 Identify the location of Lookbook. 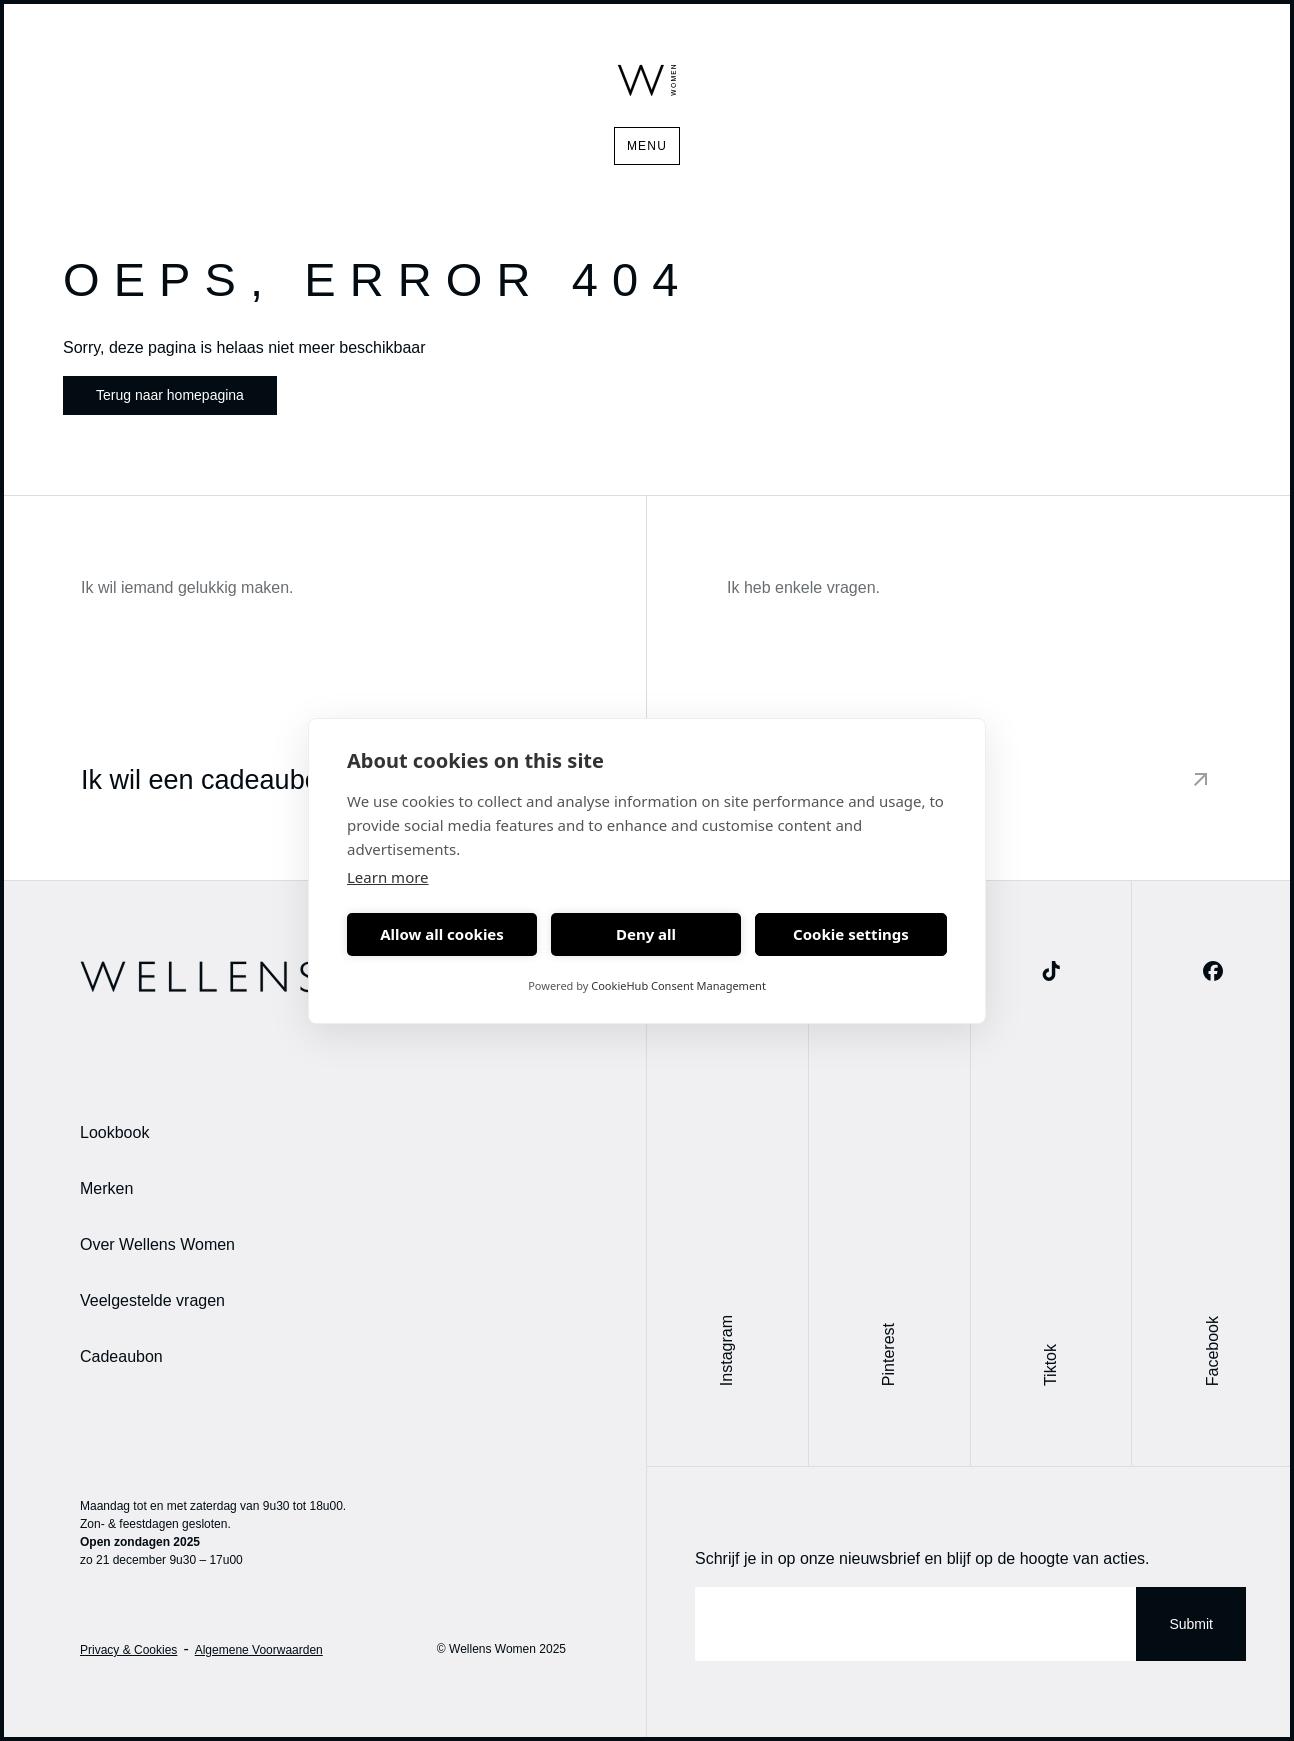
(114, 1132).